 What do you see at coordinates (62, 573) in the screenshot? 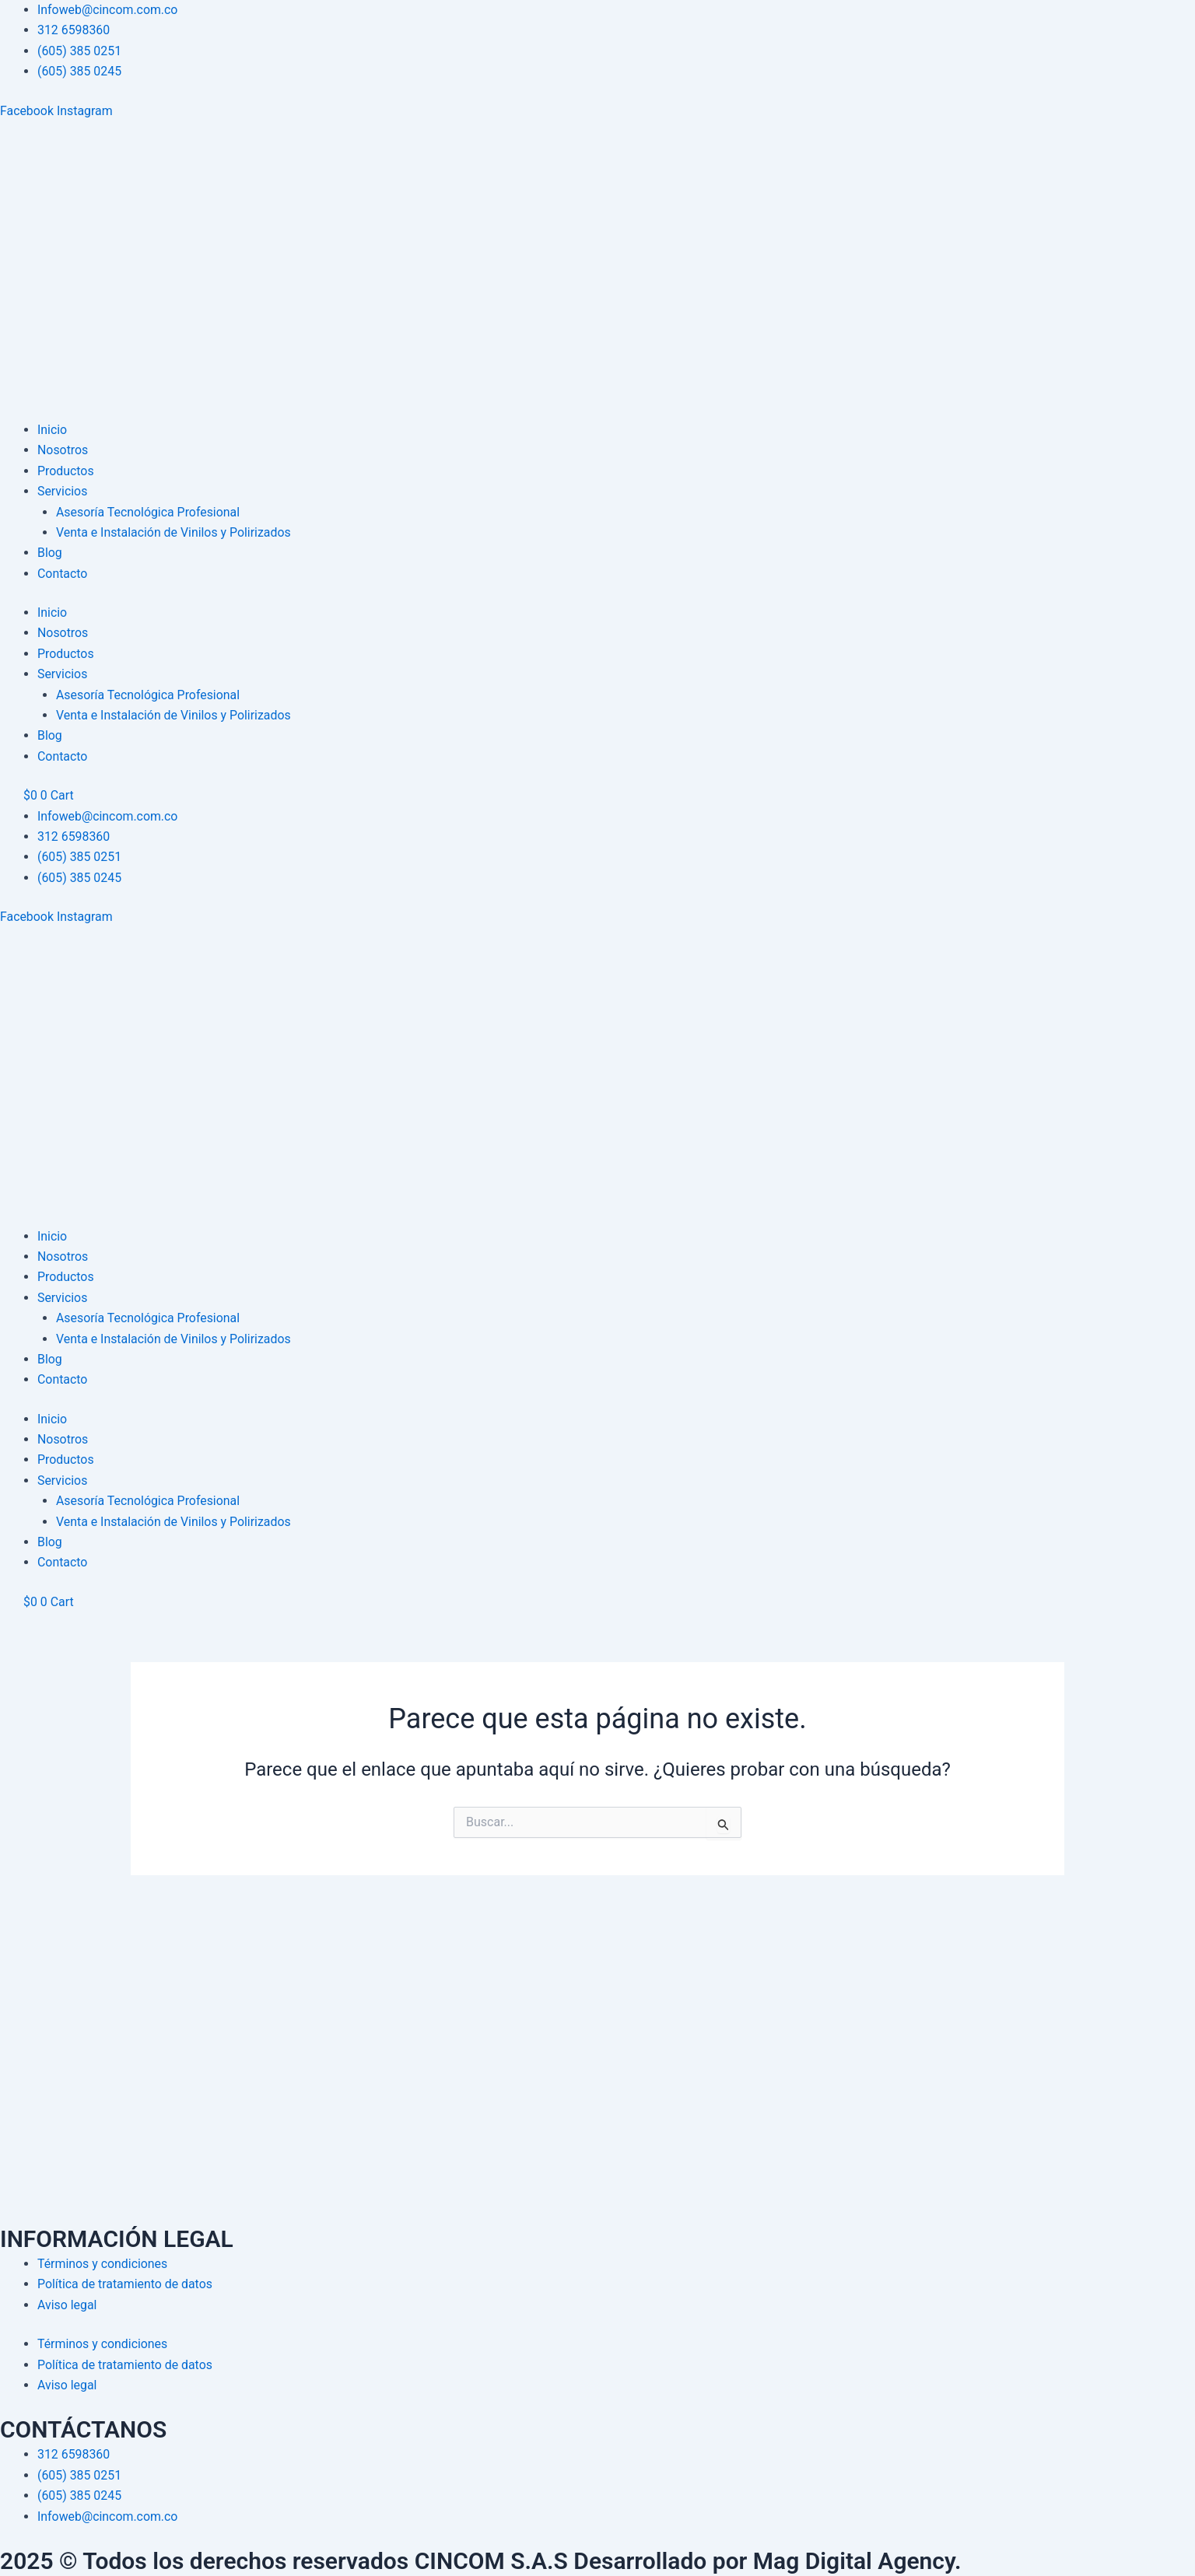
I see `Contacto` at bounding box center [62, 573].